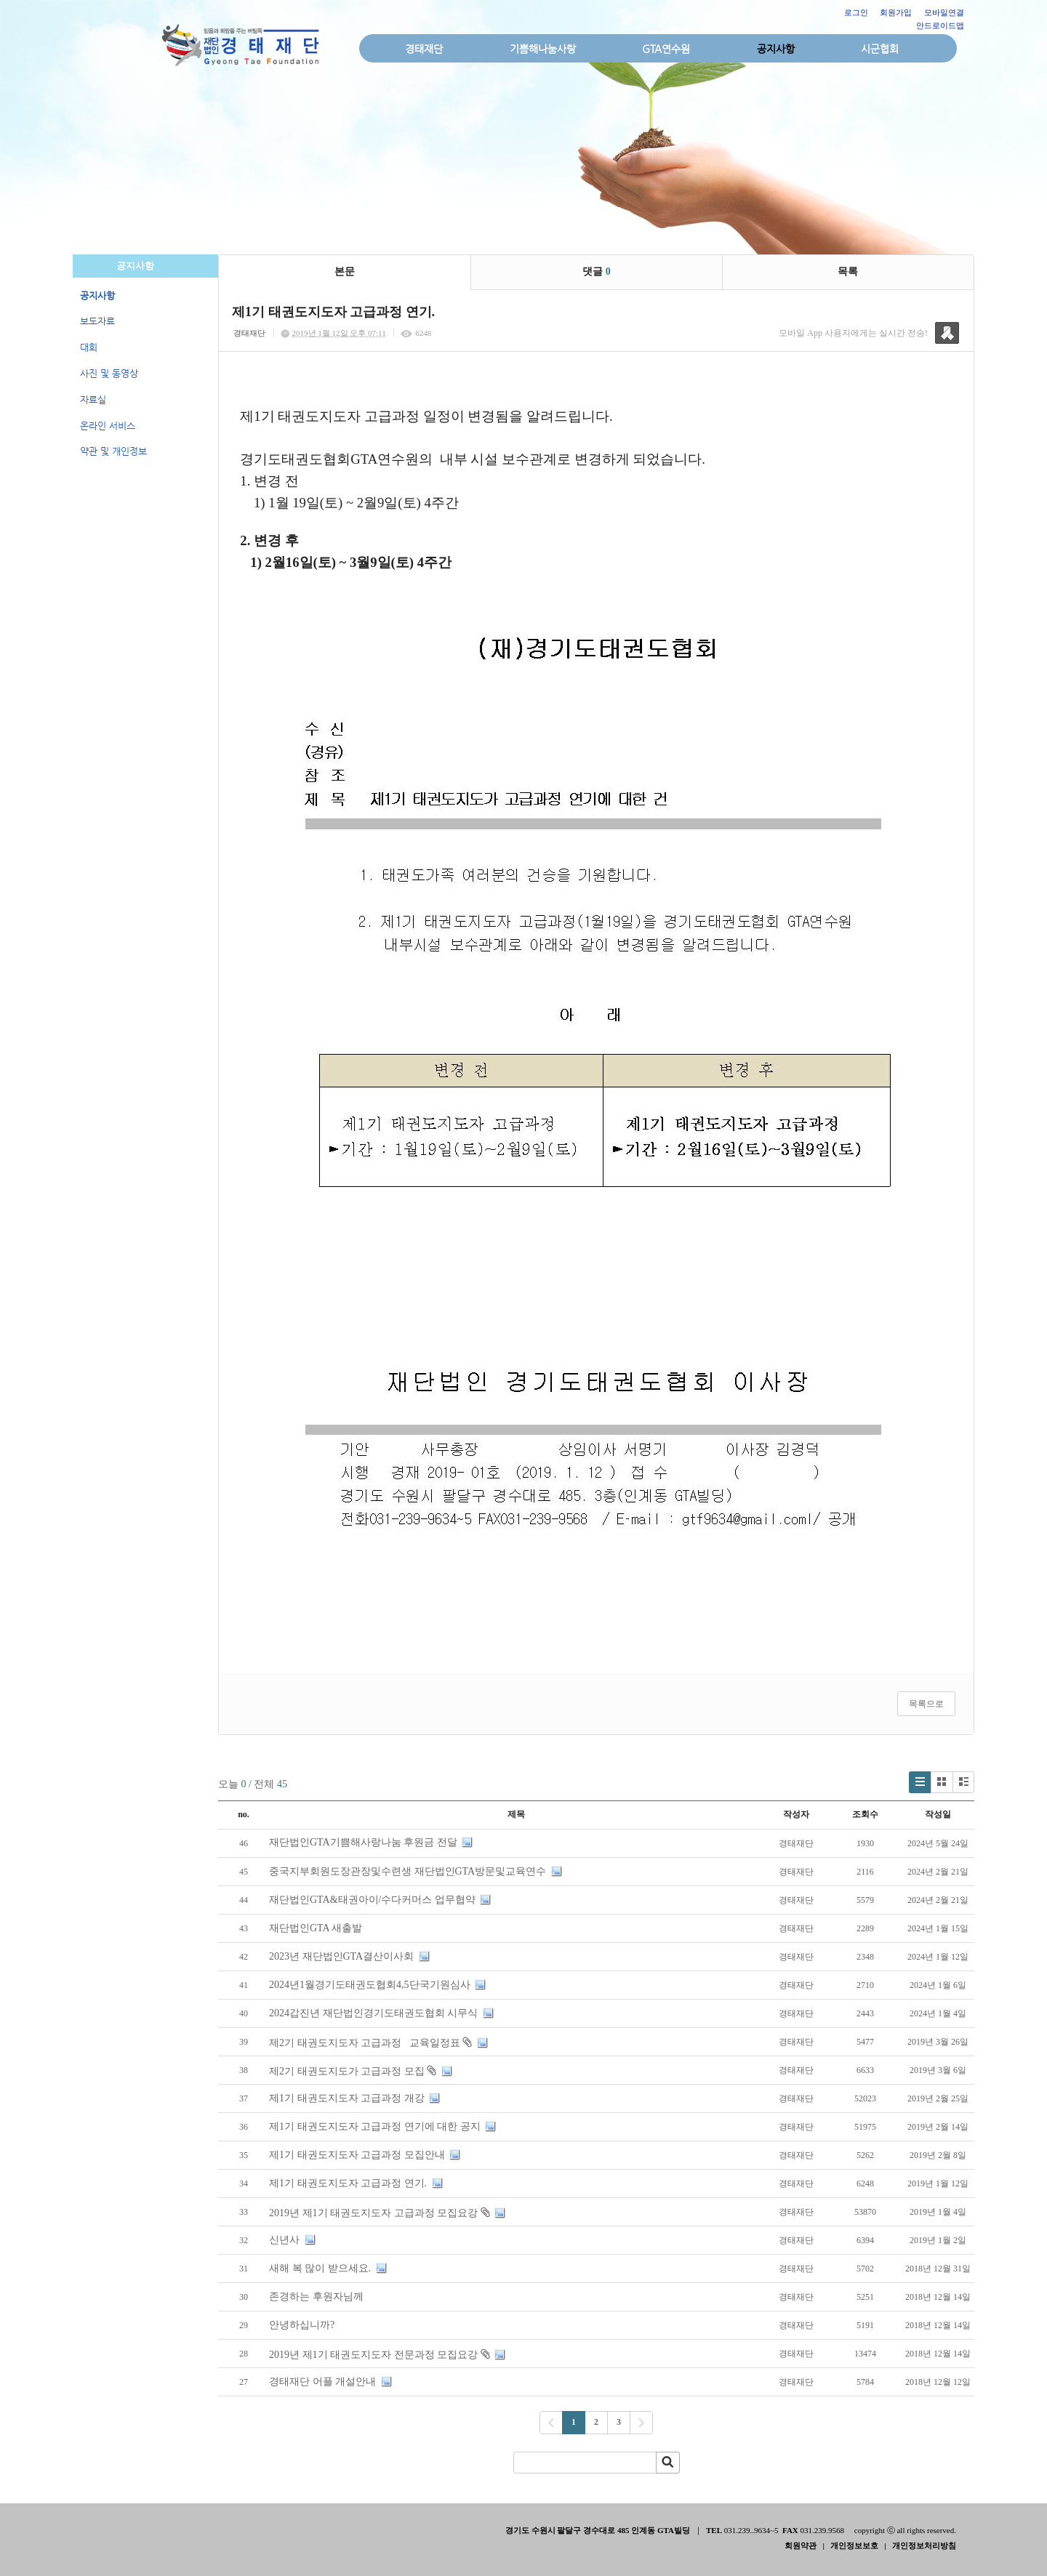 The image size is (1047, 2576). Describe the element at coordinates (543, 49) in the screenshot. I see `기쁨해나눔사랑` at that location.